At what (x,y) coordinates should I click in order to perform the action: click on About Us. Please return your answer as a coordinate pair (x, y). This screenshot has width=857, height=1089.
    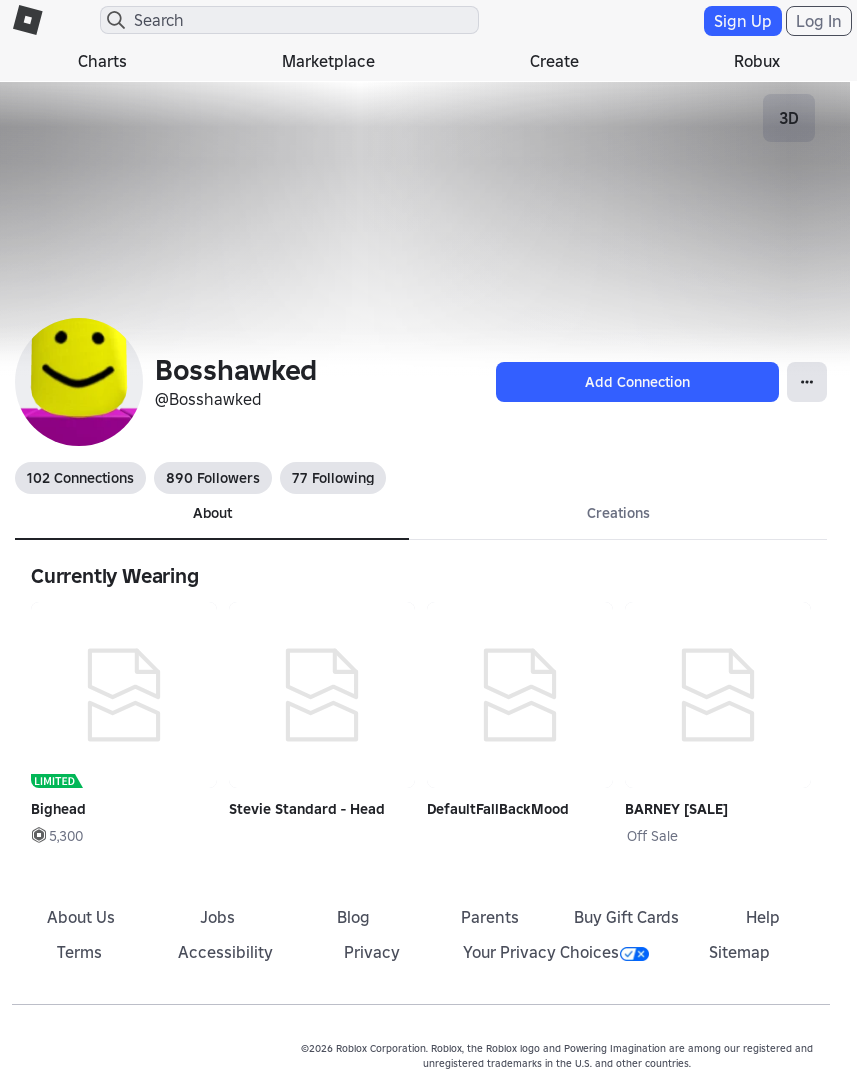
    Looking at the image, I should click on (81, 917).